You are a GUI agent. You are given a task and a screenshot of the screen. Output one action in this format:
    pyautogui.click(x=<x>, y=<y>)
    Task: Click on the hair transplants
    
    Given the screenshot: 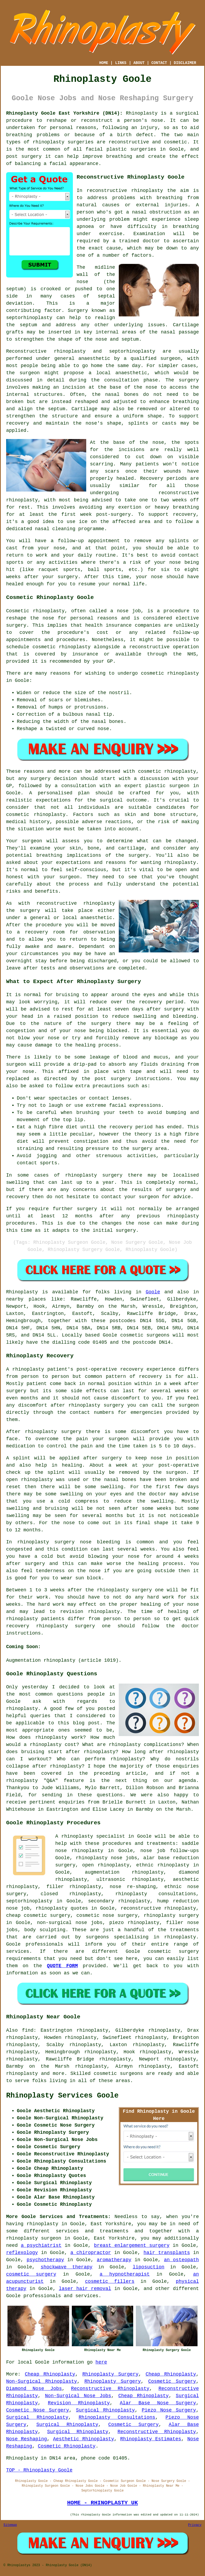 What is the action you would take?
    pyautogui.click(x=167, y=2252)
    